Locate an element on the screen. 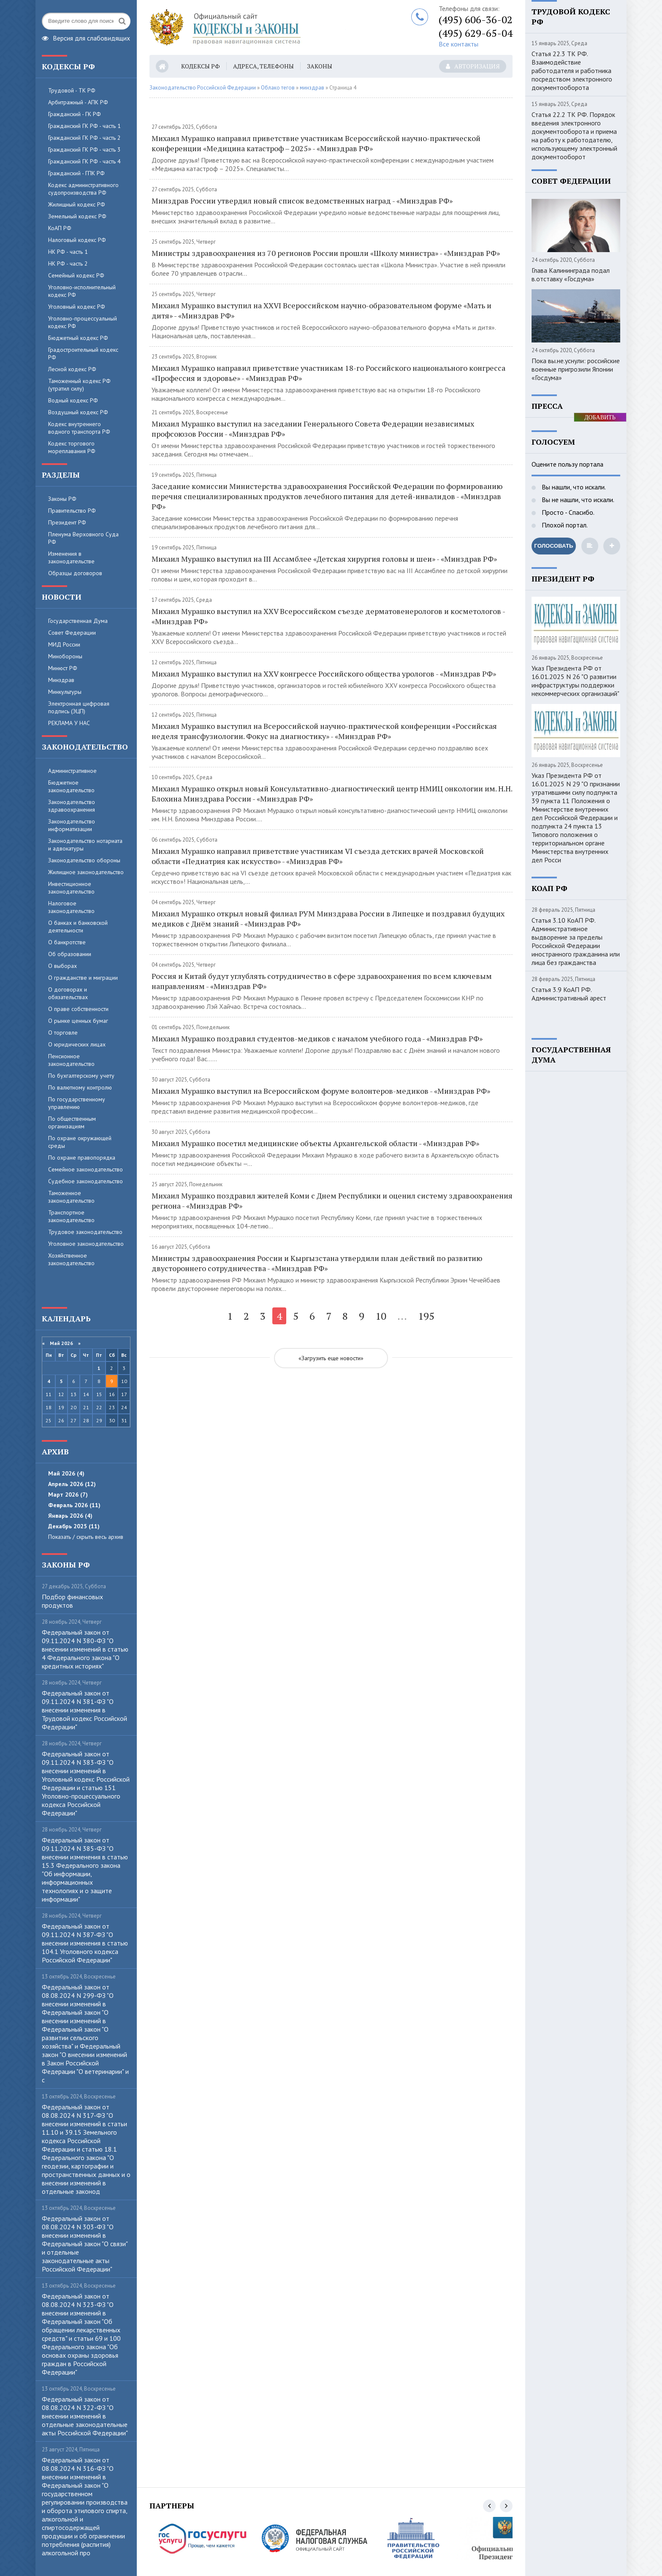  Михаил Мурашко выступил на XXV Всероссийском съезде дерматовенерологов и косметологов - «Минздрав РФ» is located at coordinates (328, 616).